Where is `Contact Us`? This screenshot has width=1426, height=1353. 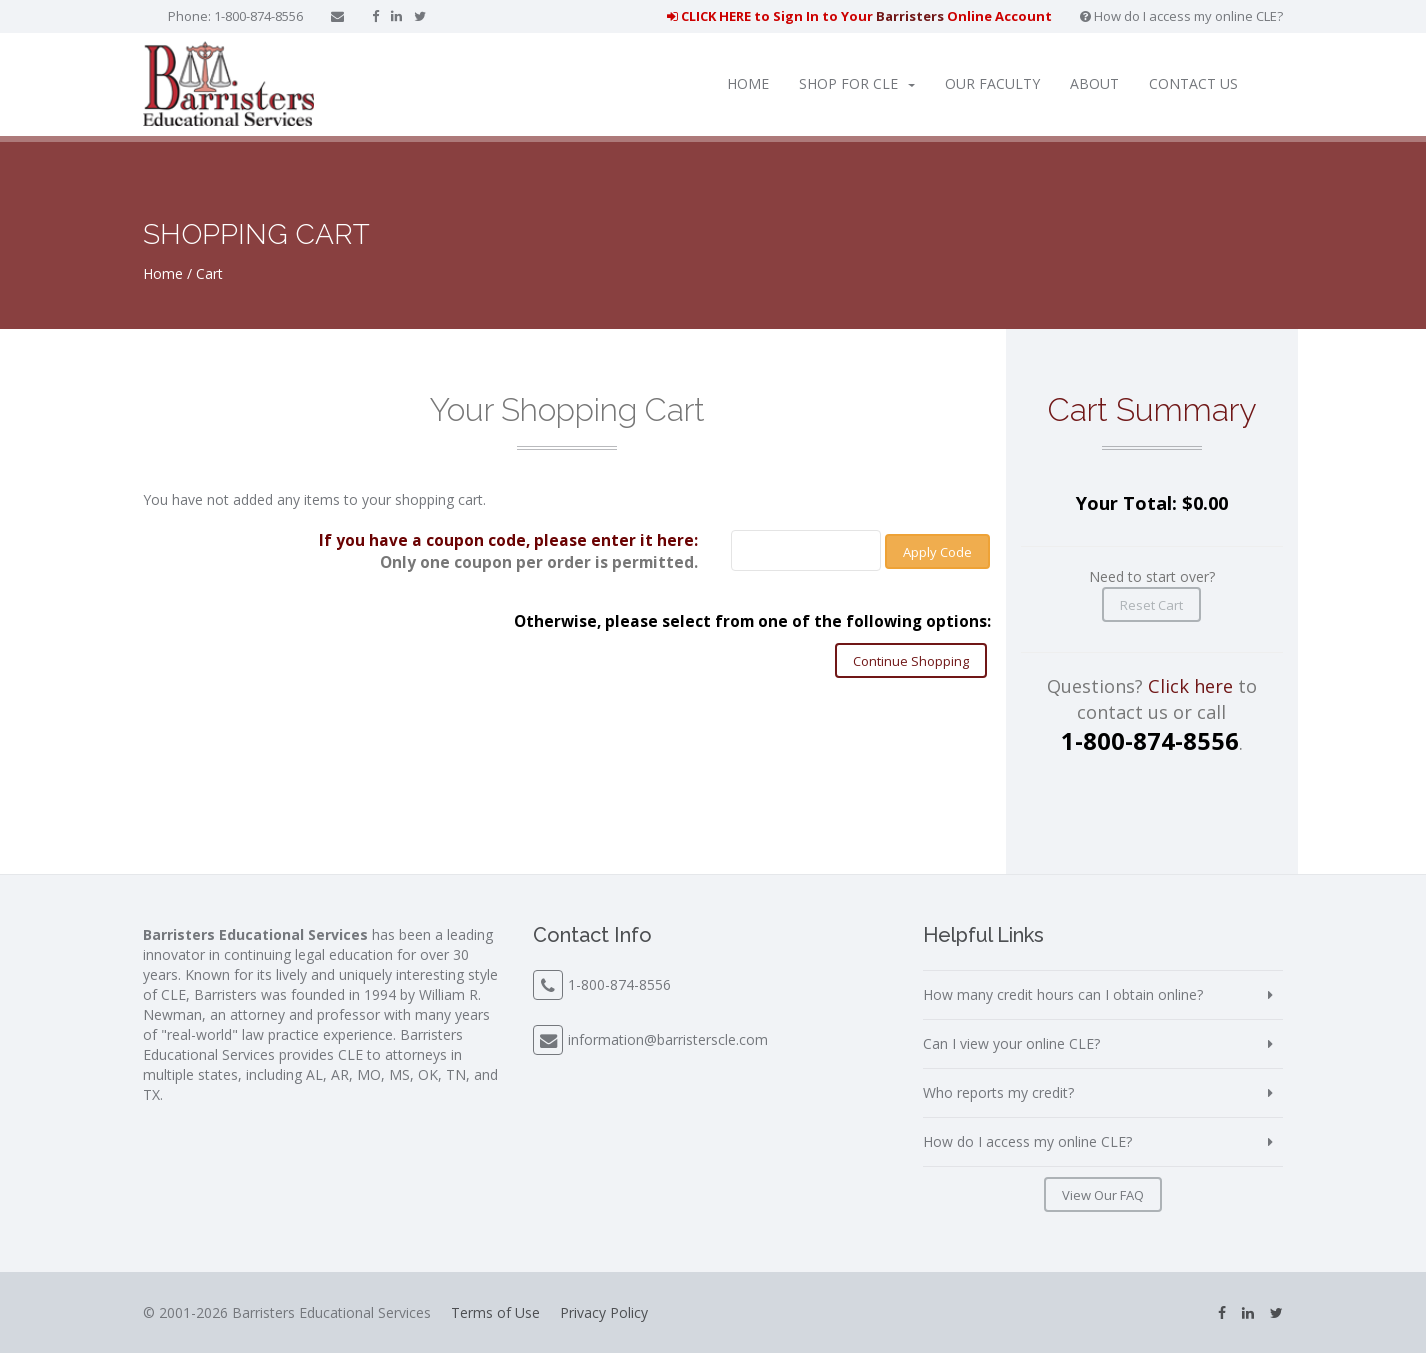 Contact Us is located at coordinates (1193, 83).